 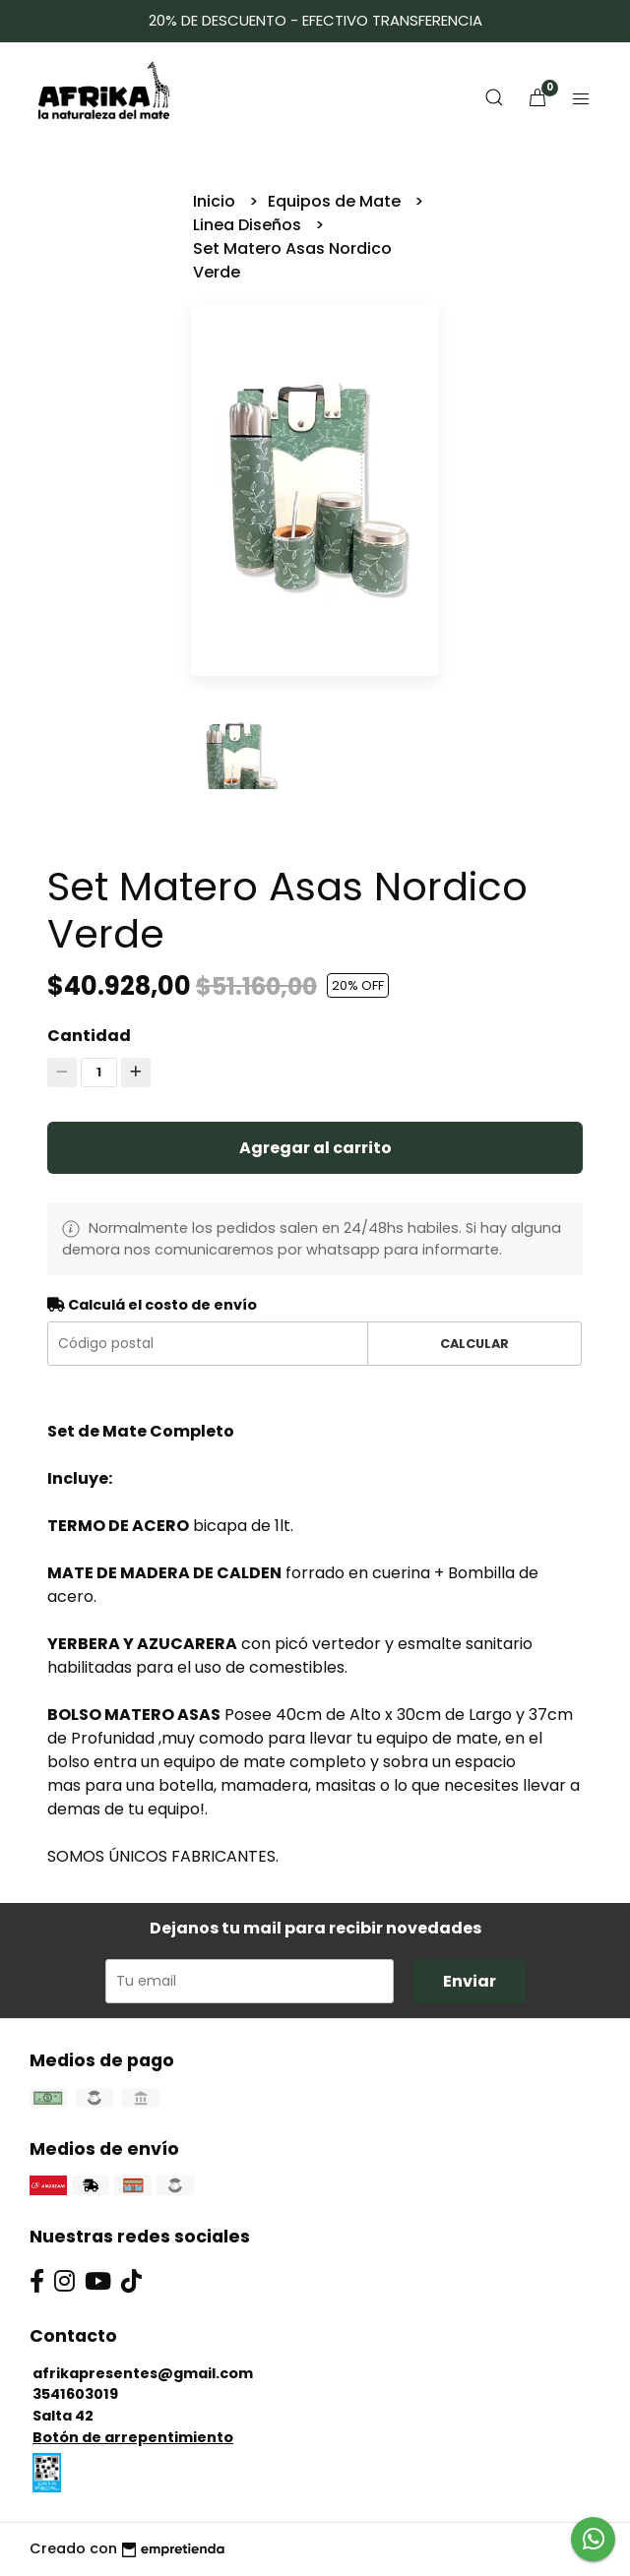 I want to click on Agregar al carrito, so click(x=315, y=1147).